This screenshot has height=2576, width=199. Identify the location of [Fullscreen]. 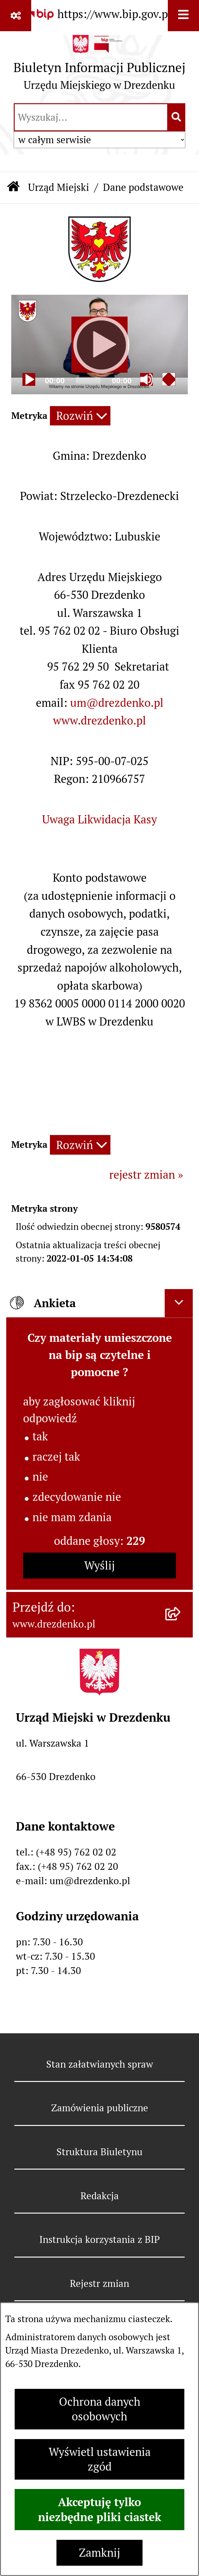
(169, 379).